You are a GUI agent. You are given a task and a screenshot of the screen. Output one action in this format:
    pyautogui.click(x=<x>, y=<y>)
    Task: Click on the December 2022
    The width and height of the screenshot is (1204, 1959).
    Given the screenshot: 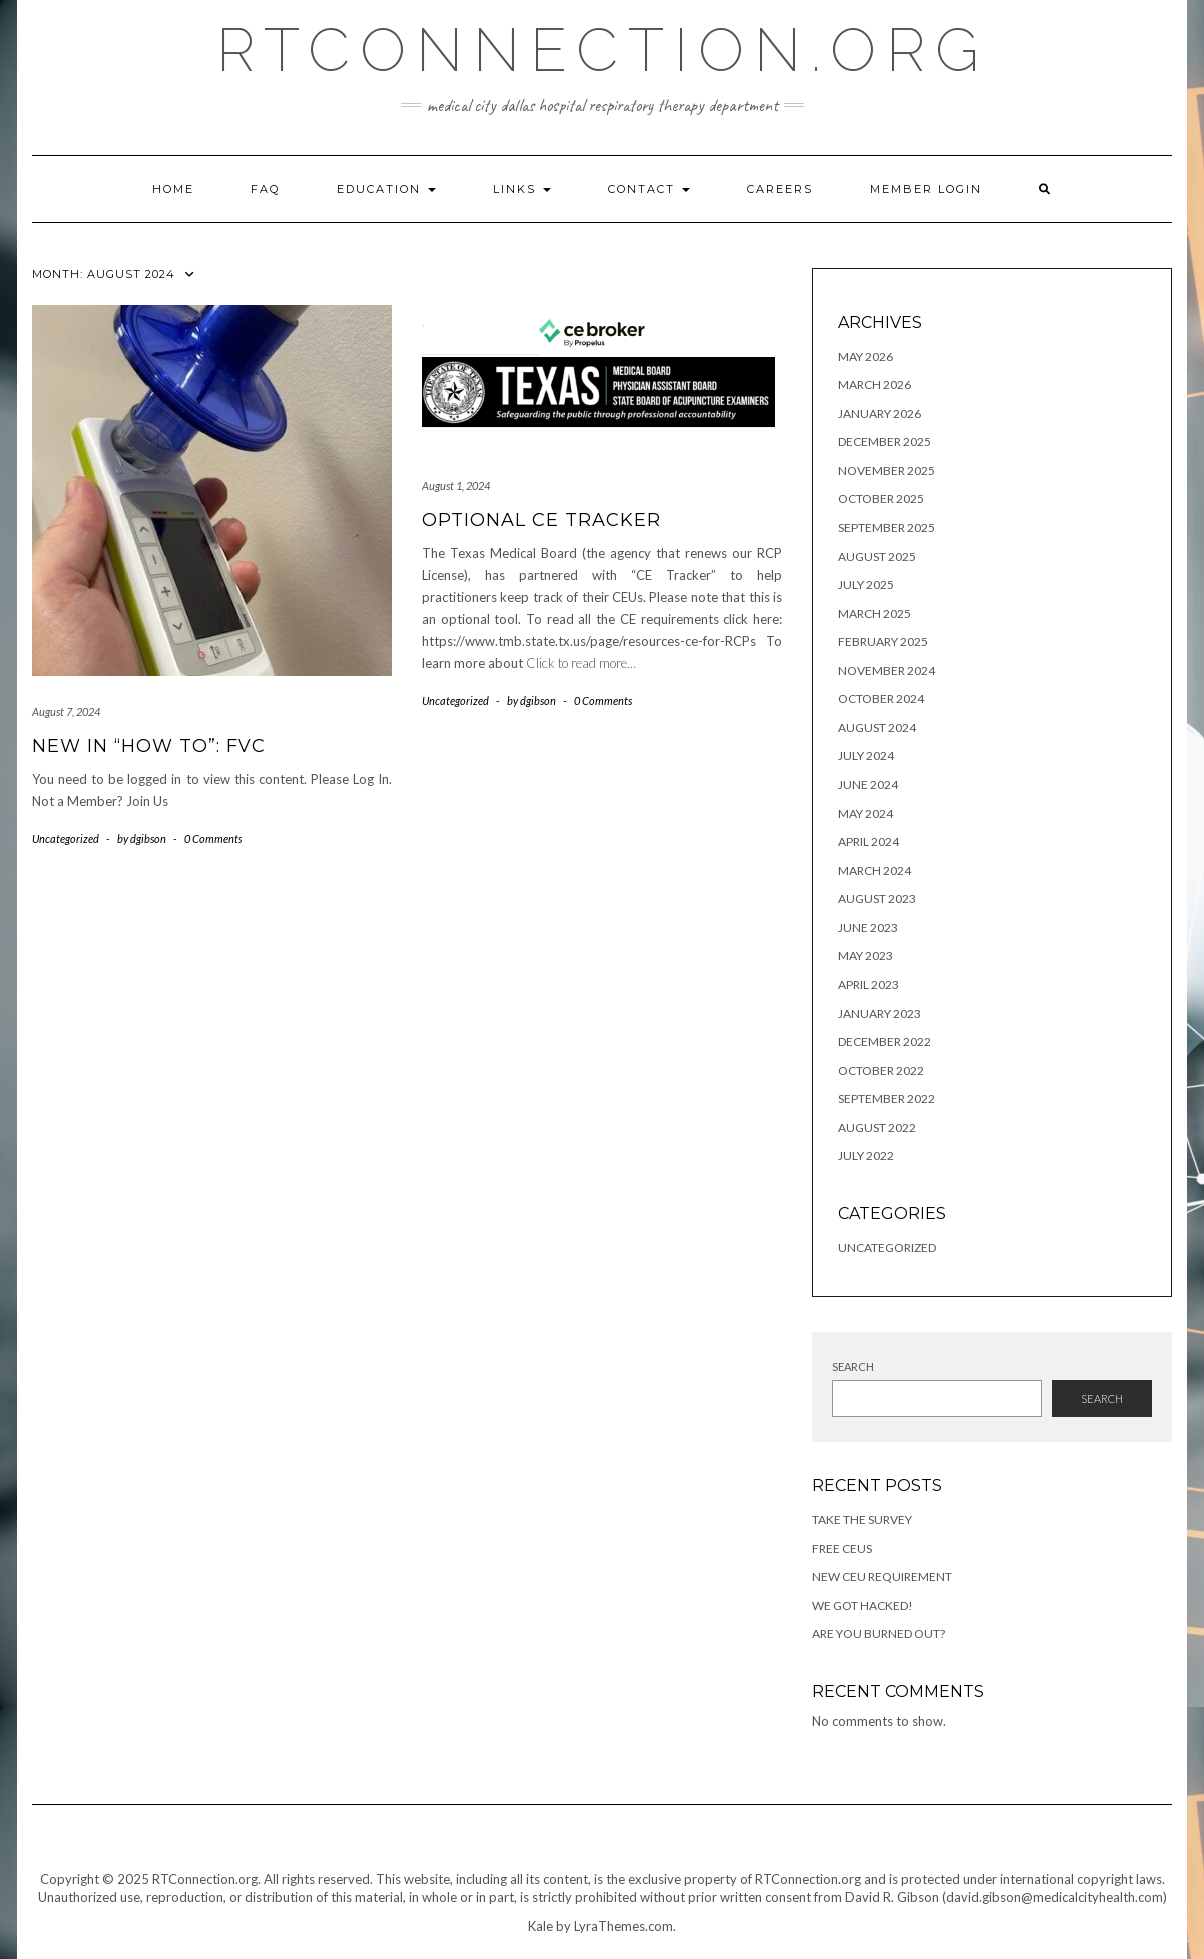 What is the action you would take?
    pyautogui.click(x=884, y=1041)
    